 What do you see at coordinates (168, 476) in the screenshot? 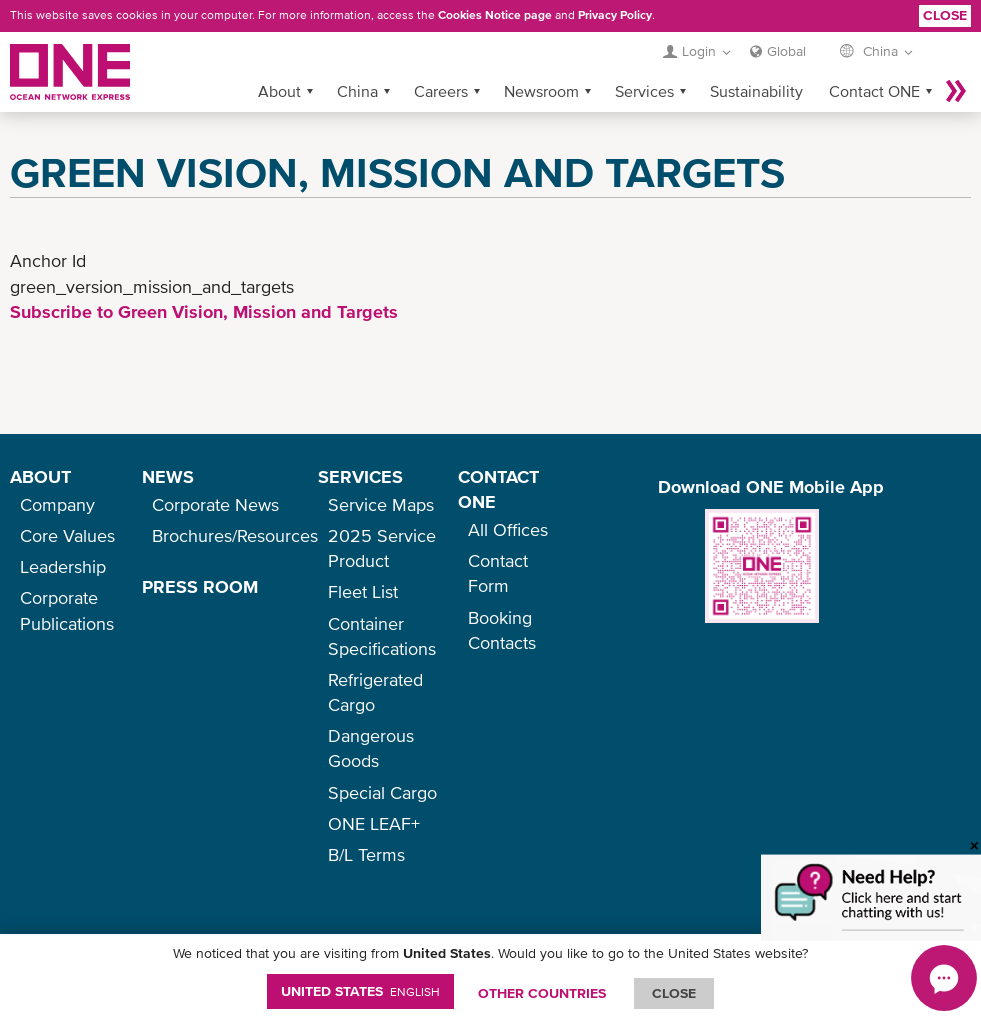
I see `NEWS` at bounding box center [168, 476].